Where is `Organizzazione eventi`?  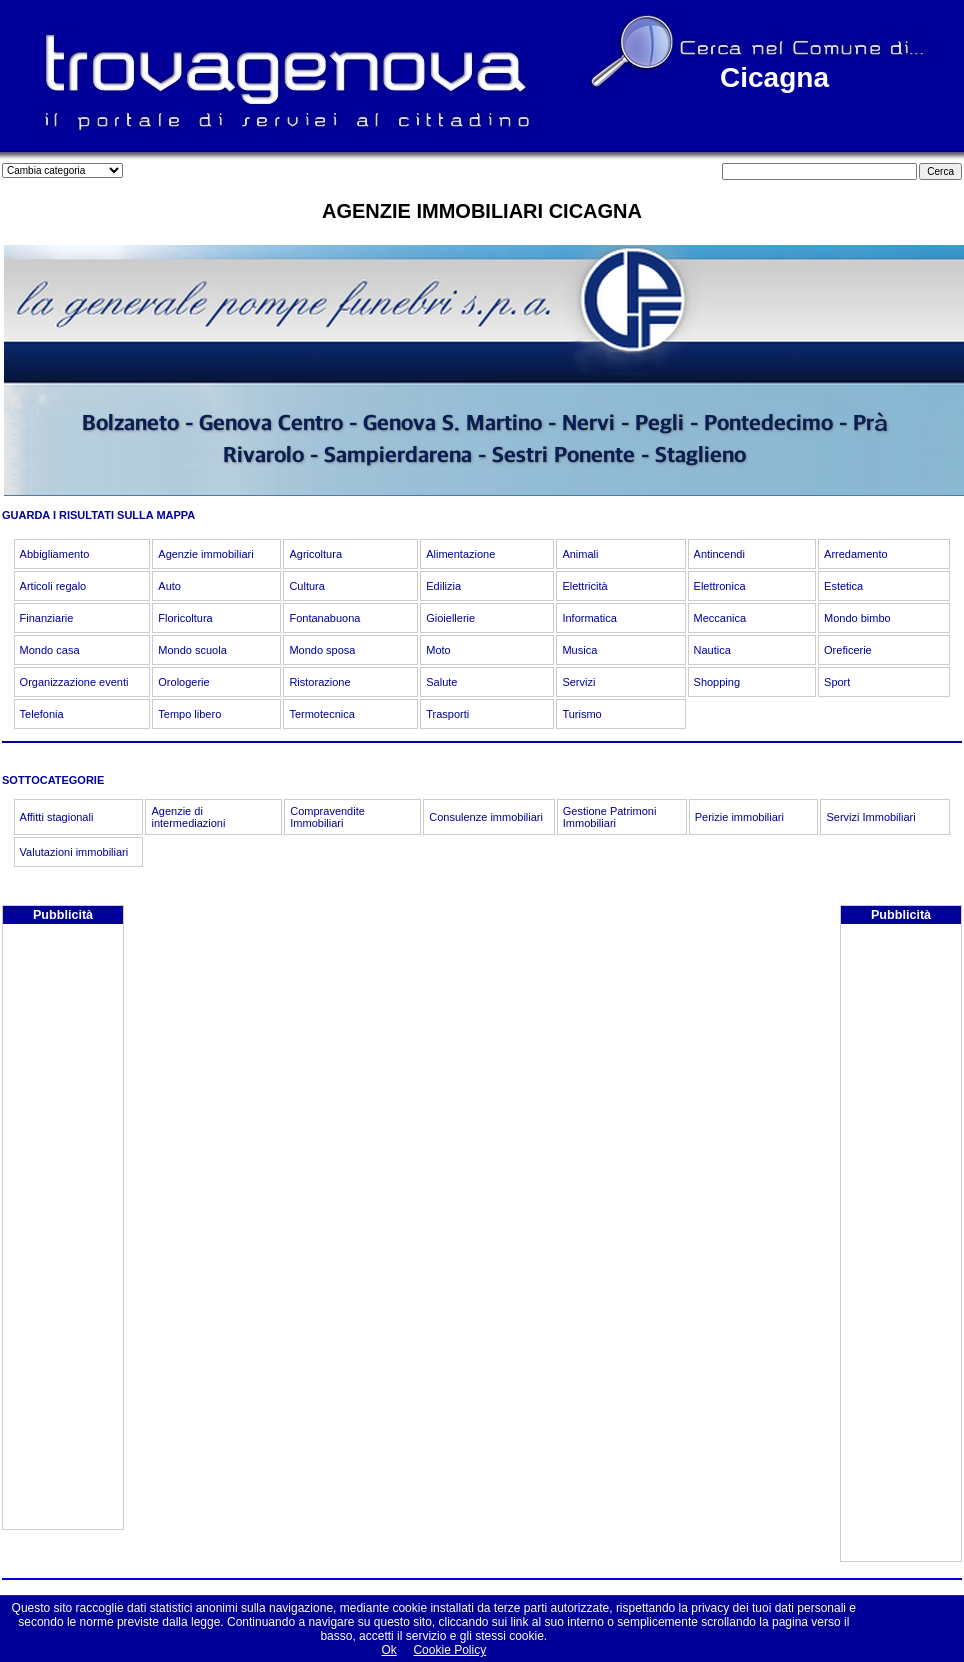 Organizzazione eventi is located at coordinates (74, 682).